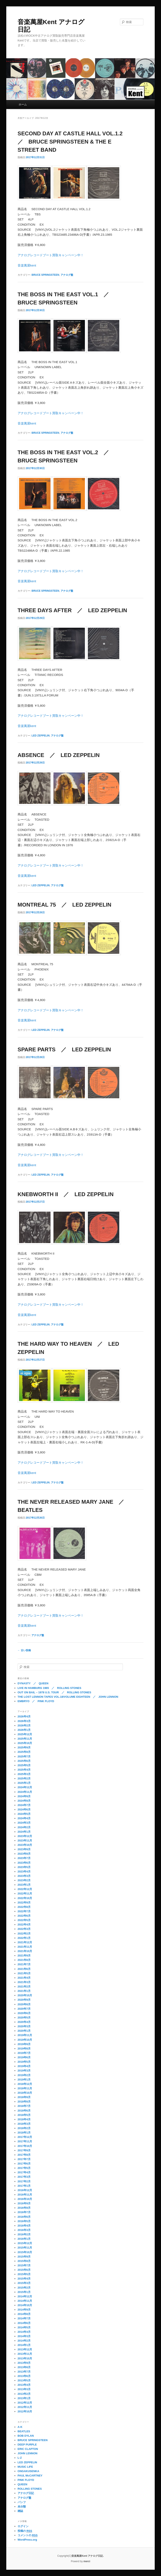  I want to click on 雑誌, so click(20, 2511).